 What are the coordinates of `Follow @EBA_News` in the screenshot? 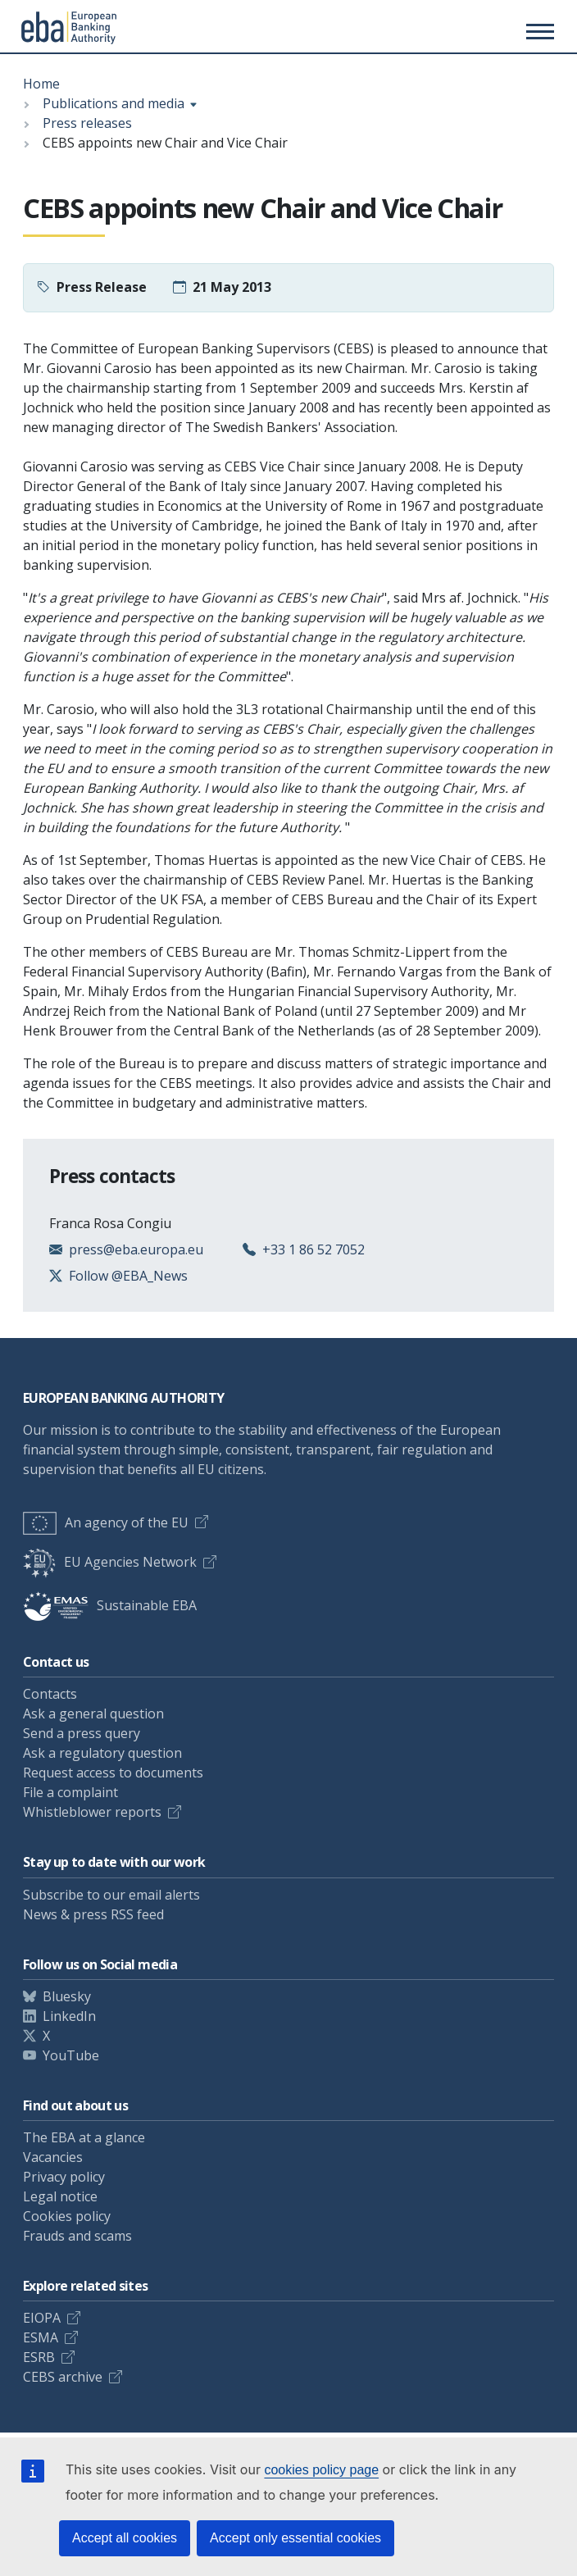 It's located at (128, 1276).